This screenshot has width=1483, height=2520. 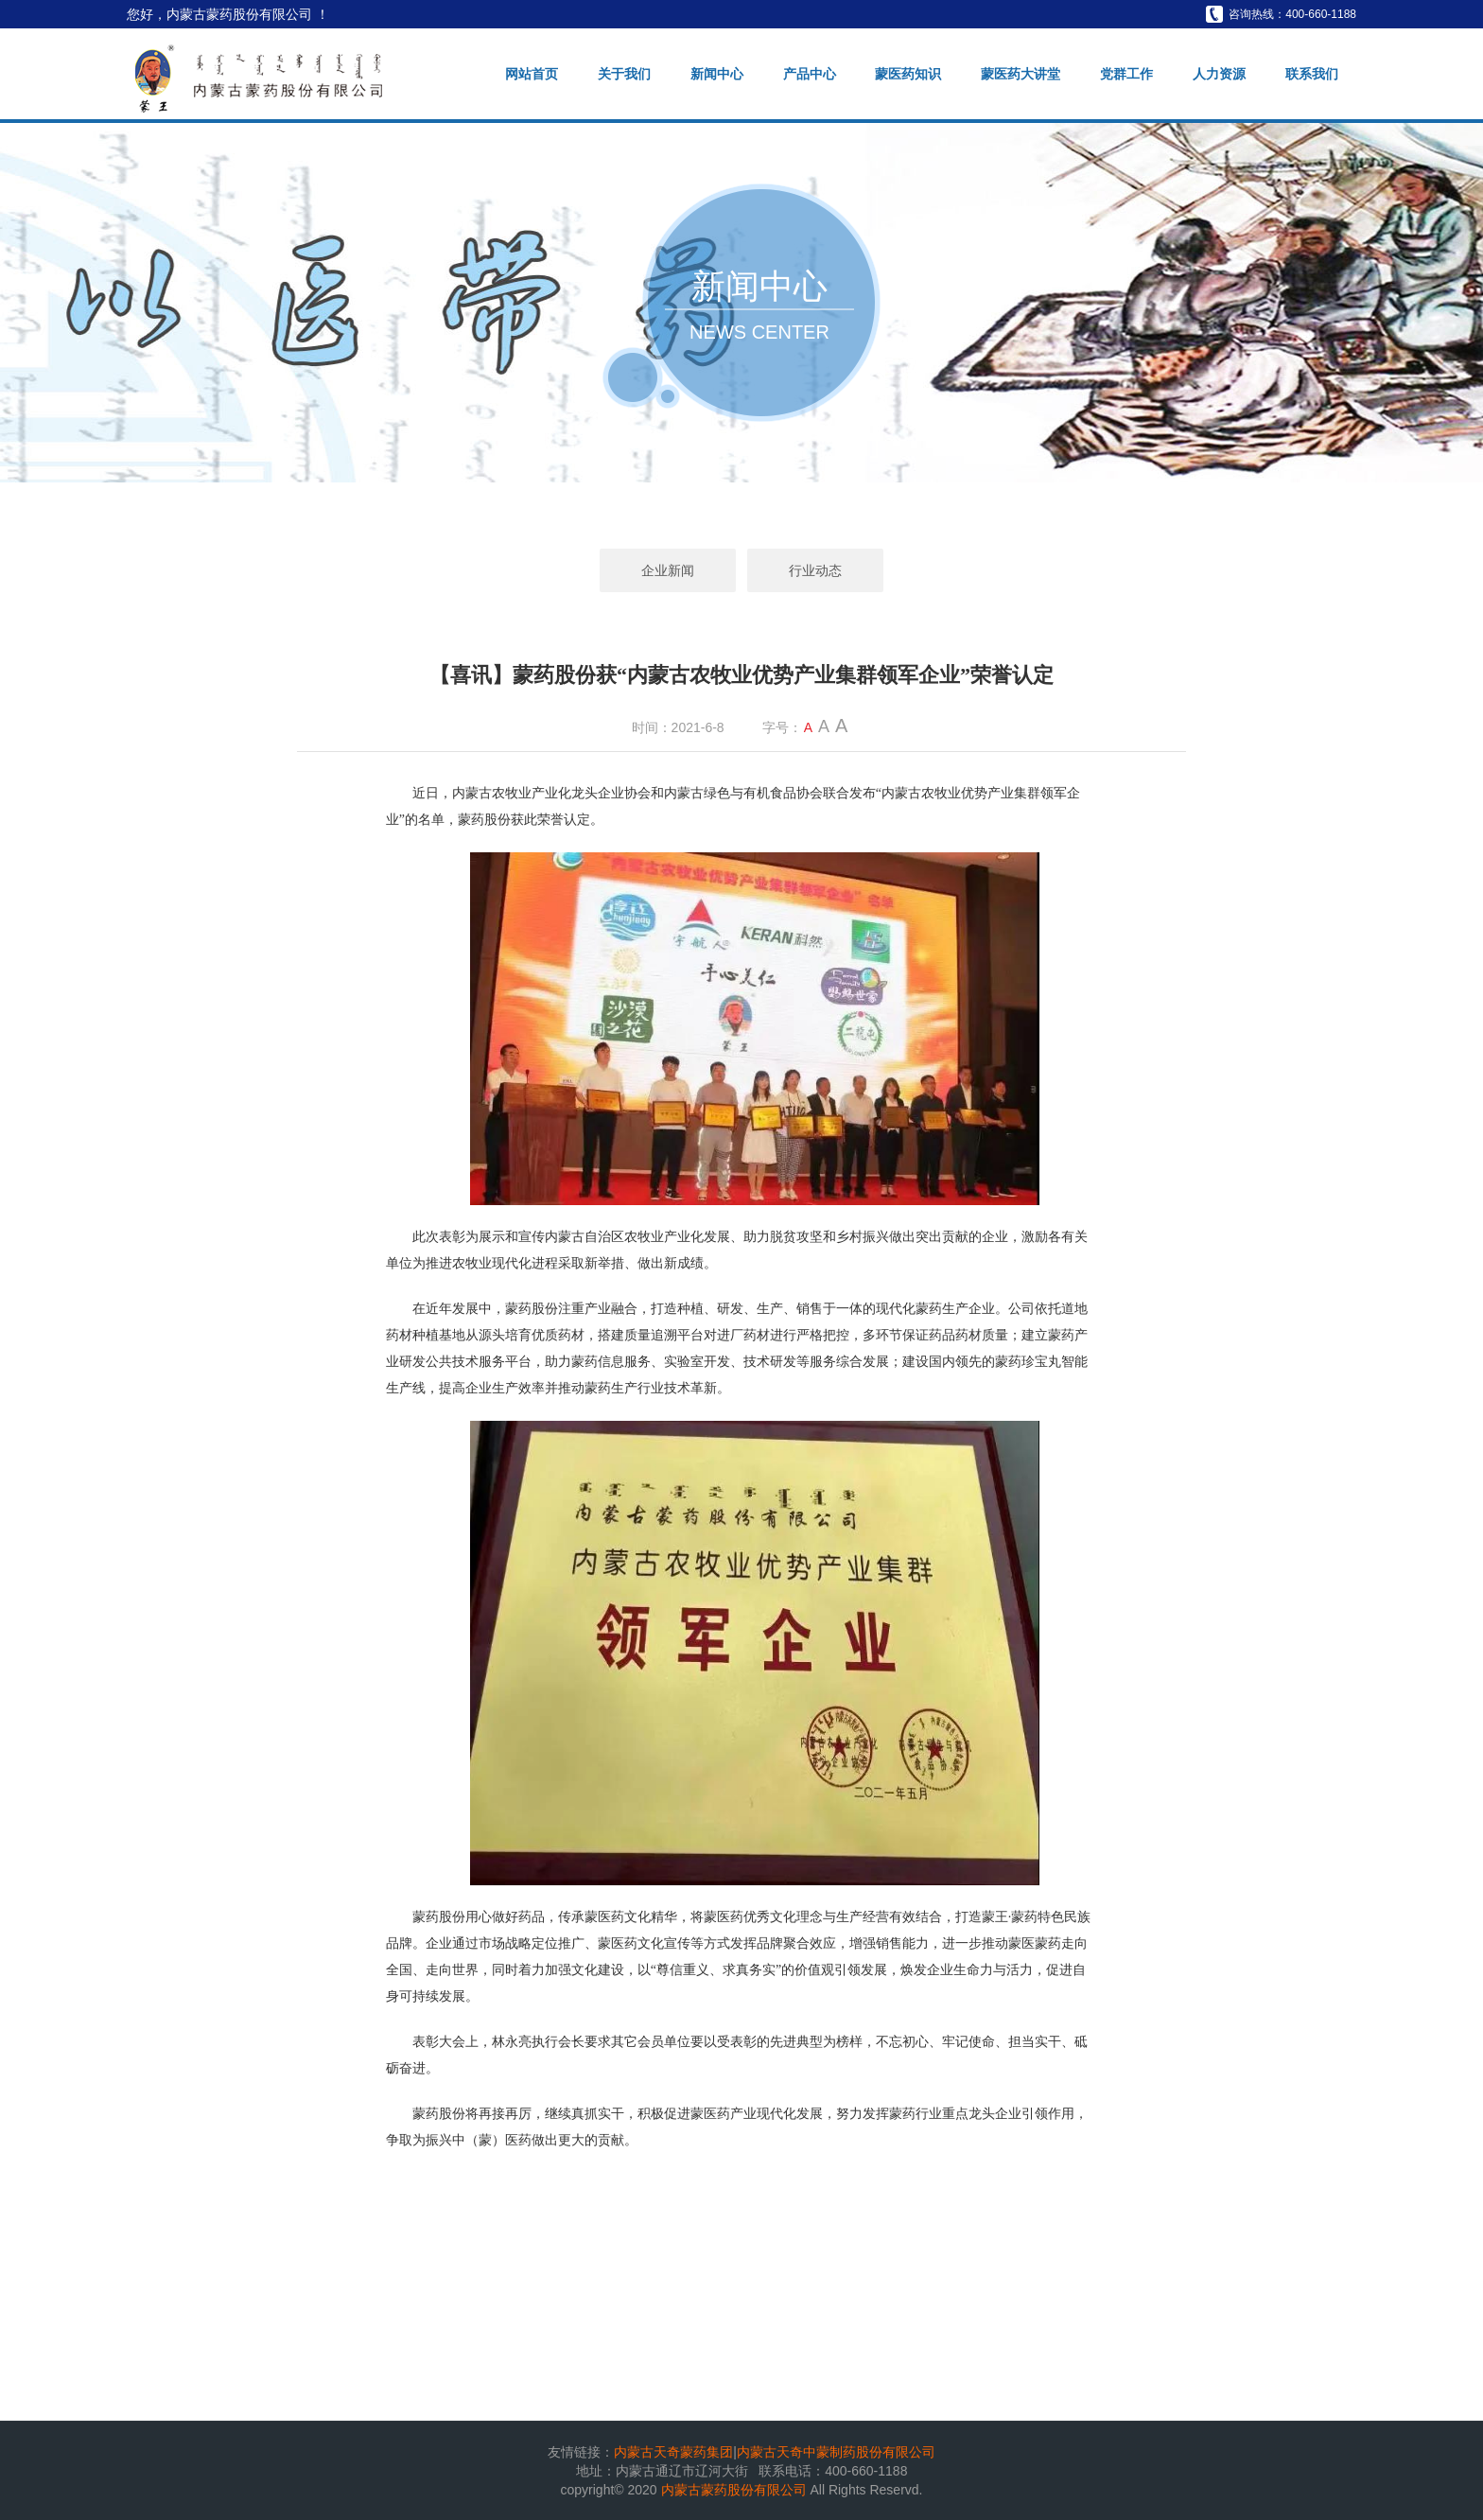 What do you see at coordinates (908, 73) in the screenshot?
I see `蒙医药知识` at bounding box center [908, 73].